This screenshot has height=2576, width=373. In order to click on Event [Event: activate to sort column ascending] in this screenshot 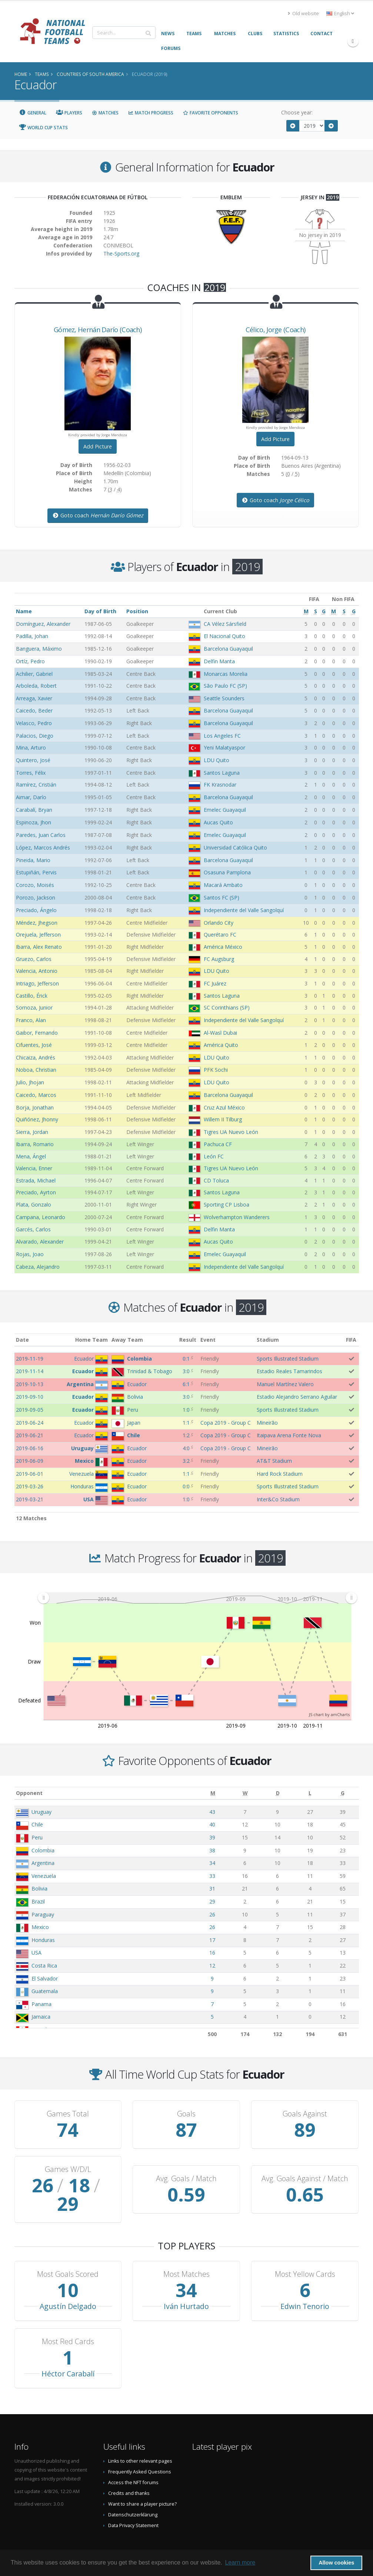, I will do `click(208, 1339)`.